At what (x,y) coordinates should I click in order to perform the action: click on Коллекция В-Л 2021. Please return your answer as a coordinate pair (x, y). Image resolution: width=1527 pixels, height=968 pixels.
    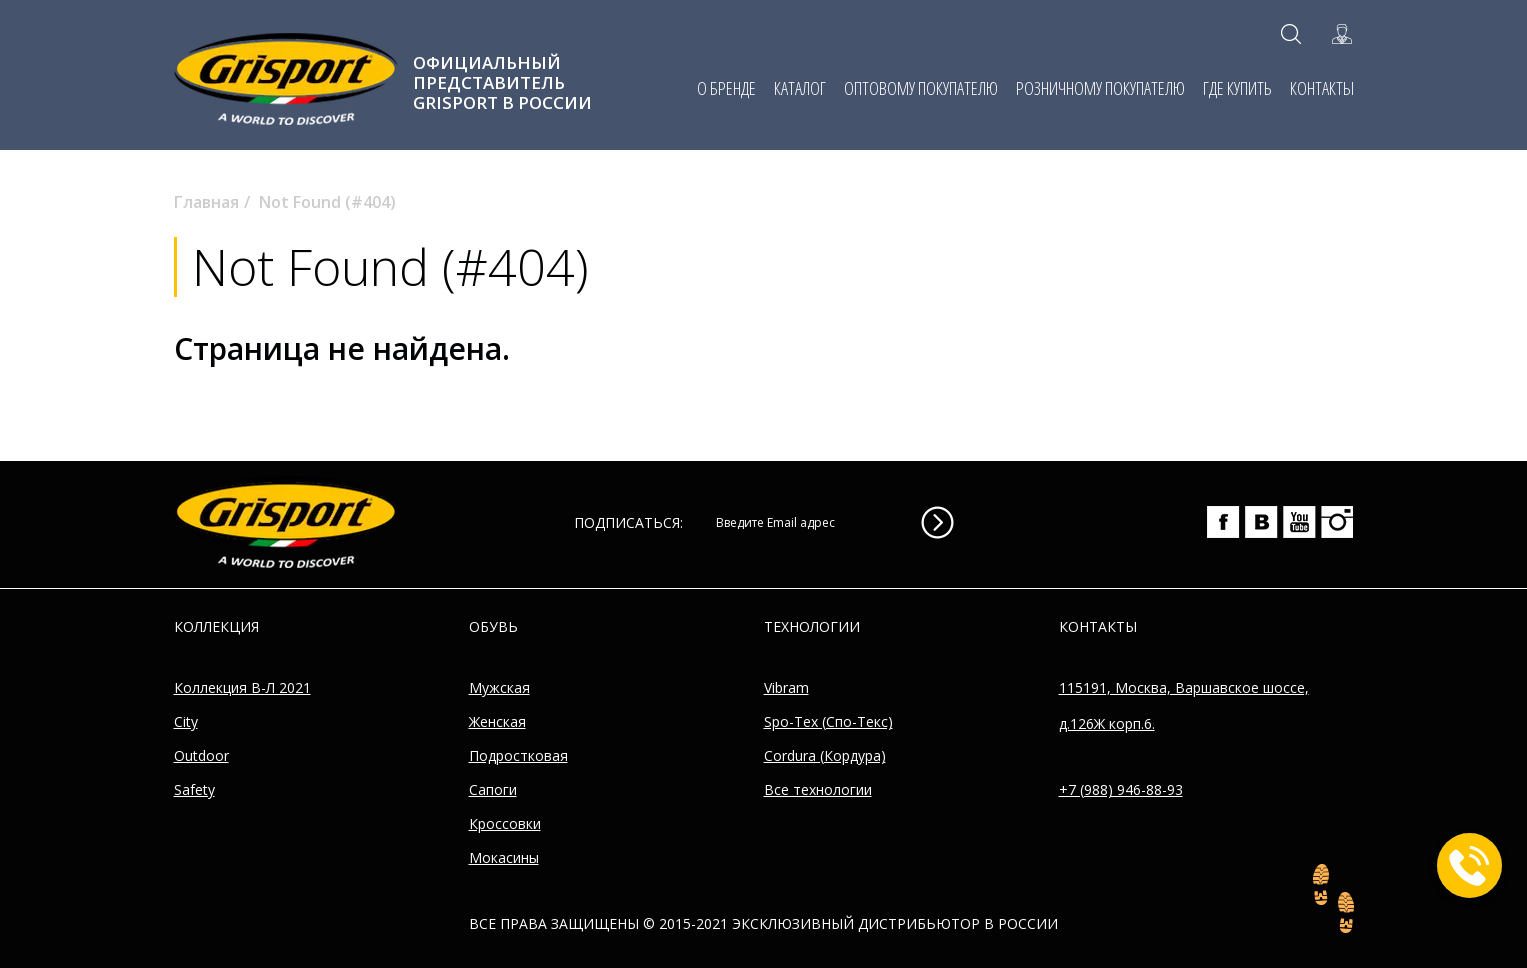
    Looking at the image, I should click on (242, 687).